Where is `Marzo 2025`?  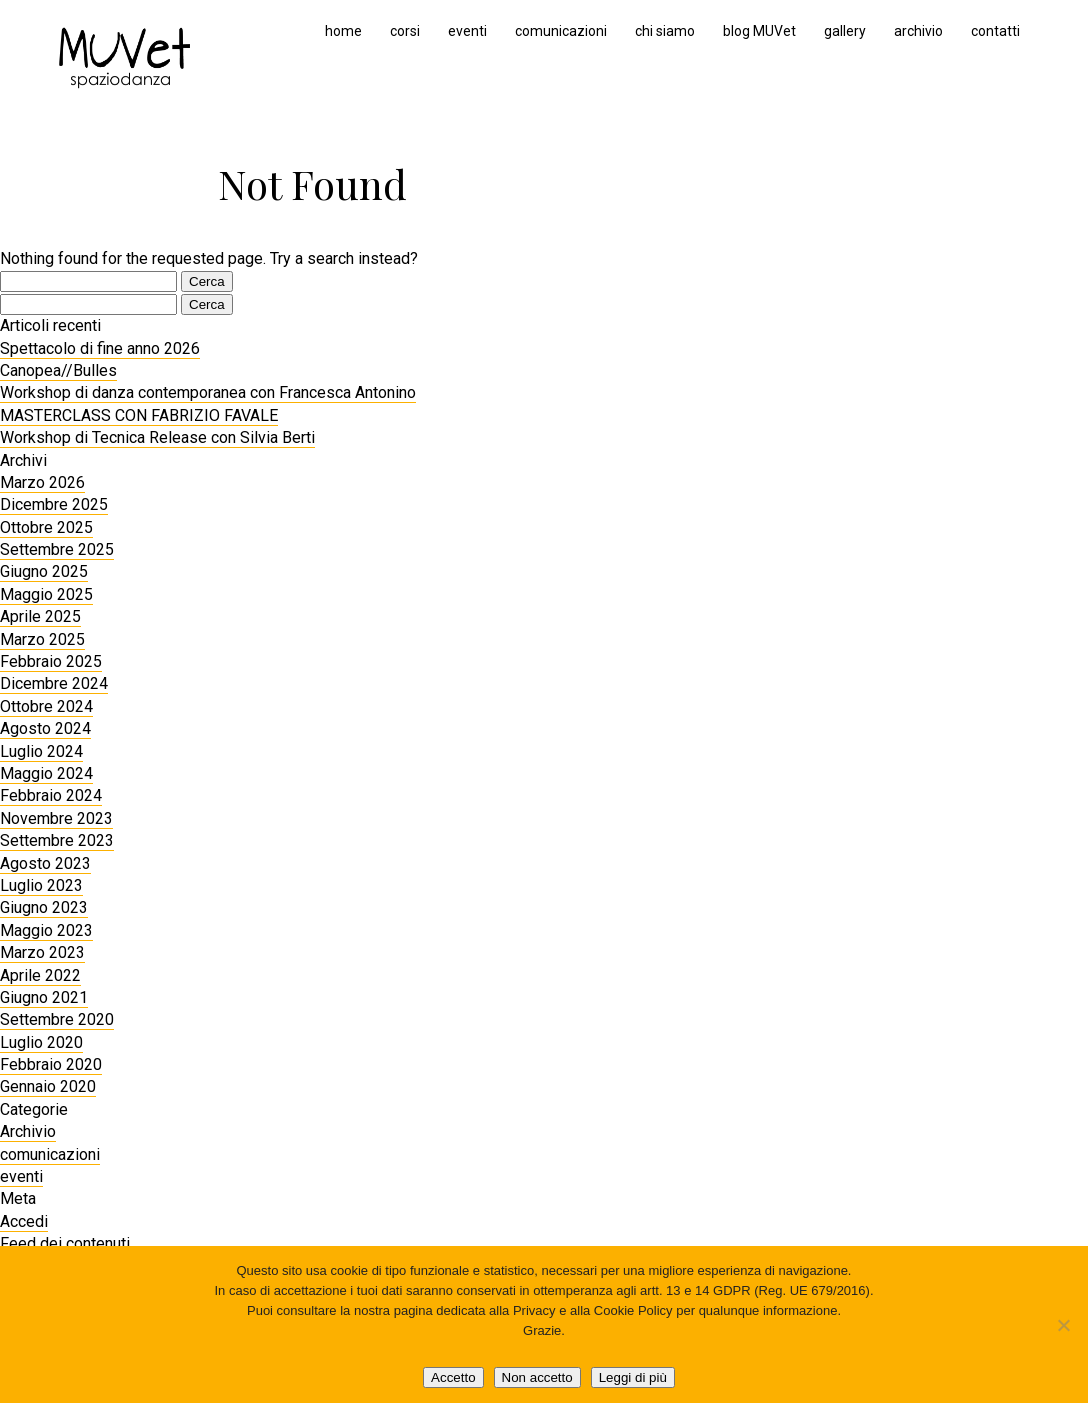
Marzo 2025 is located at coordinates (42, 639).